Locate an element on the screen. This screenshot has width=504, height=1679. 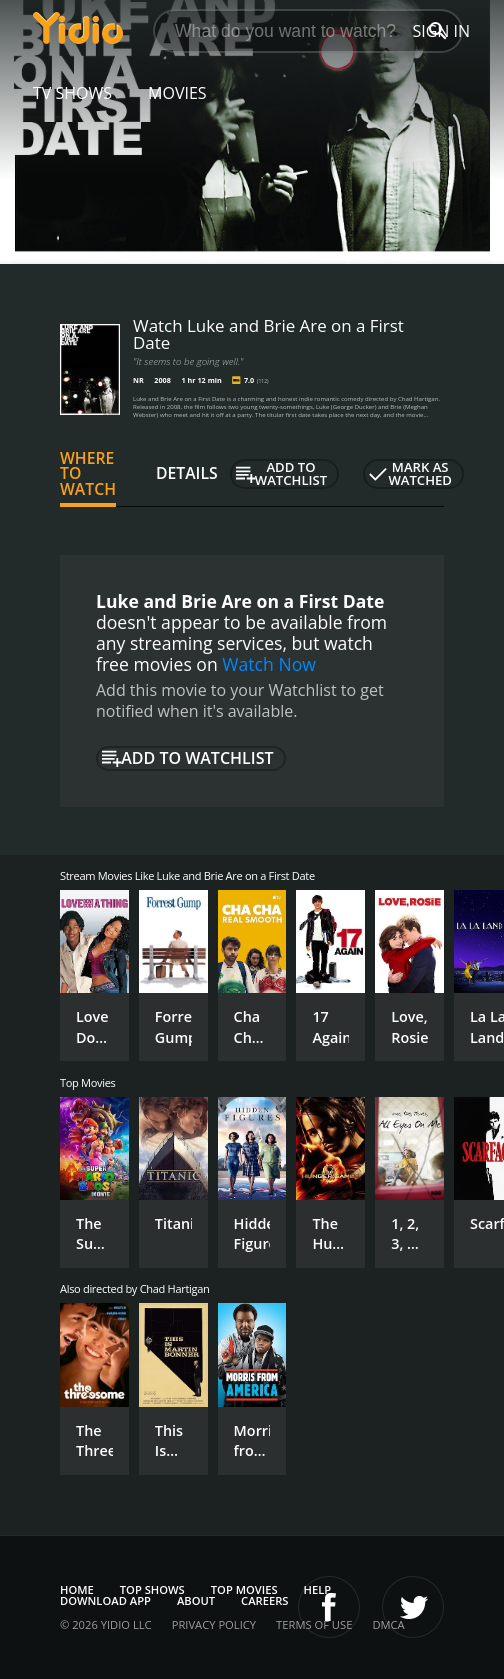
Details is located at coordinates (187, 473).